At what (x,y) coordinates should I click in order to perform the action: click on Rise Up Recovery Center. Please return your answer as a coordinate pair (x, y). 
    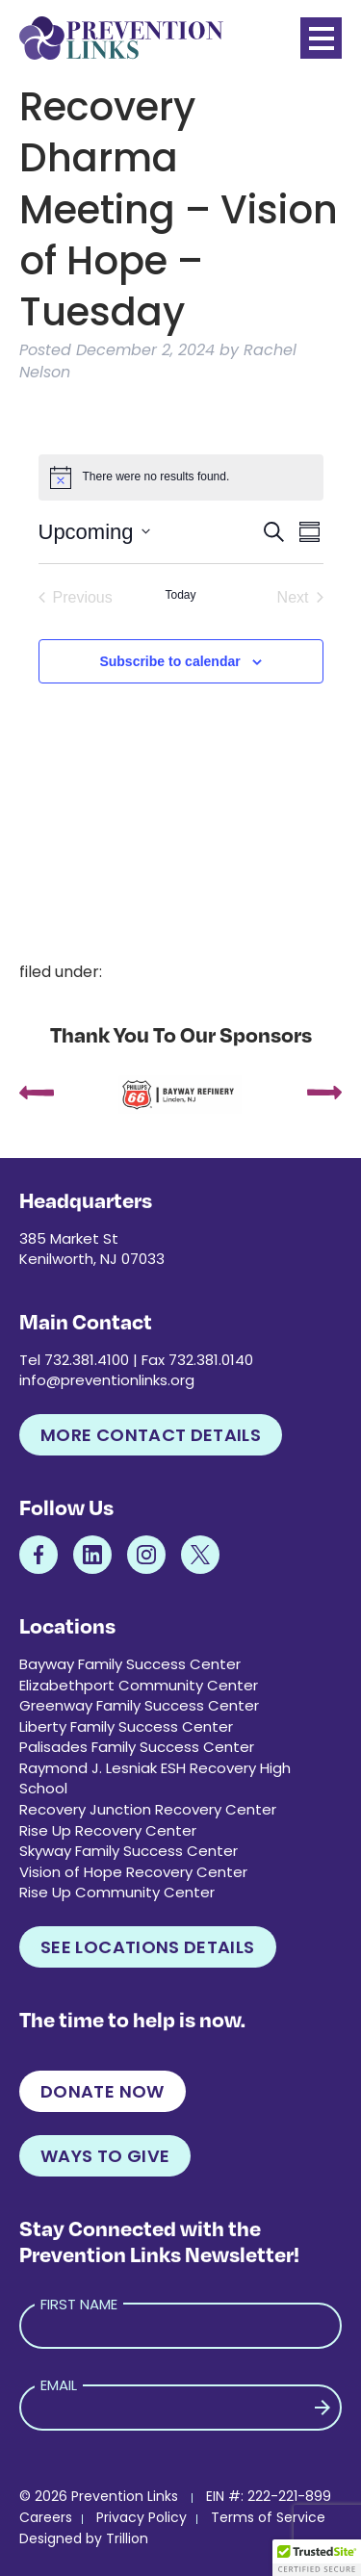
    Looking at the image, I should click on (107, 1830).